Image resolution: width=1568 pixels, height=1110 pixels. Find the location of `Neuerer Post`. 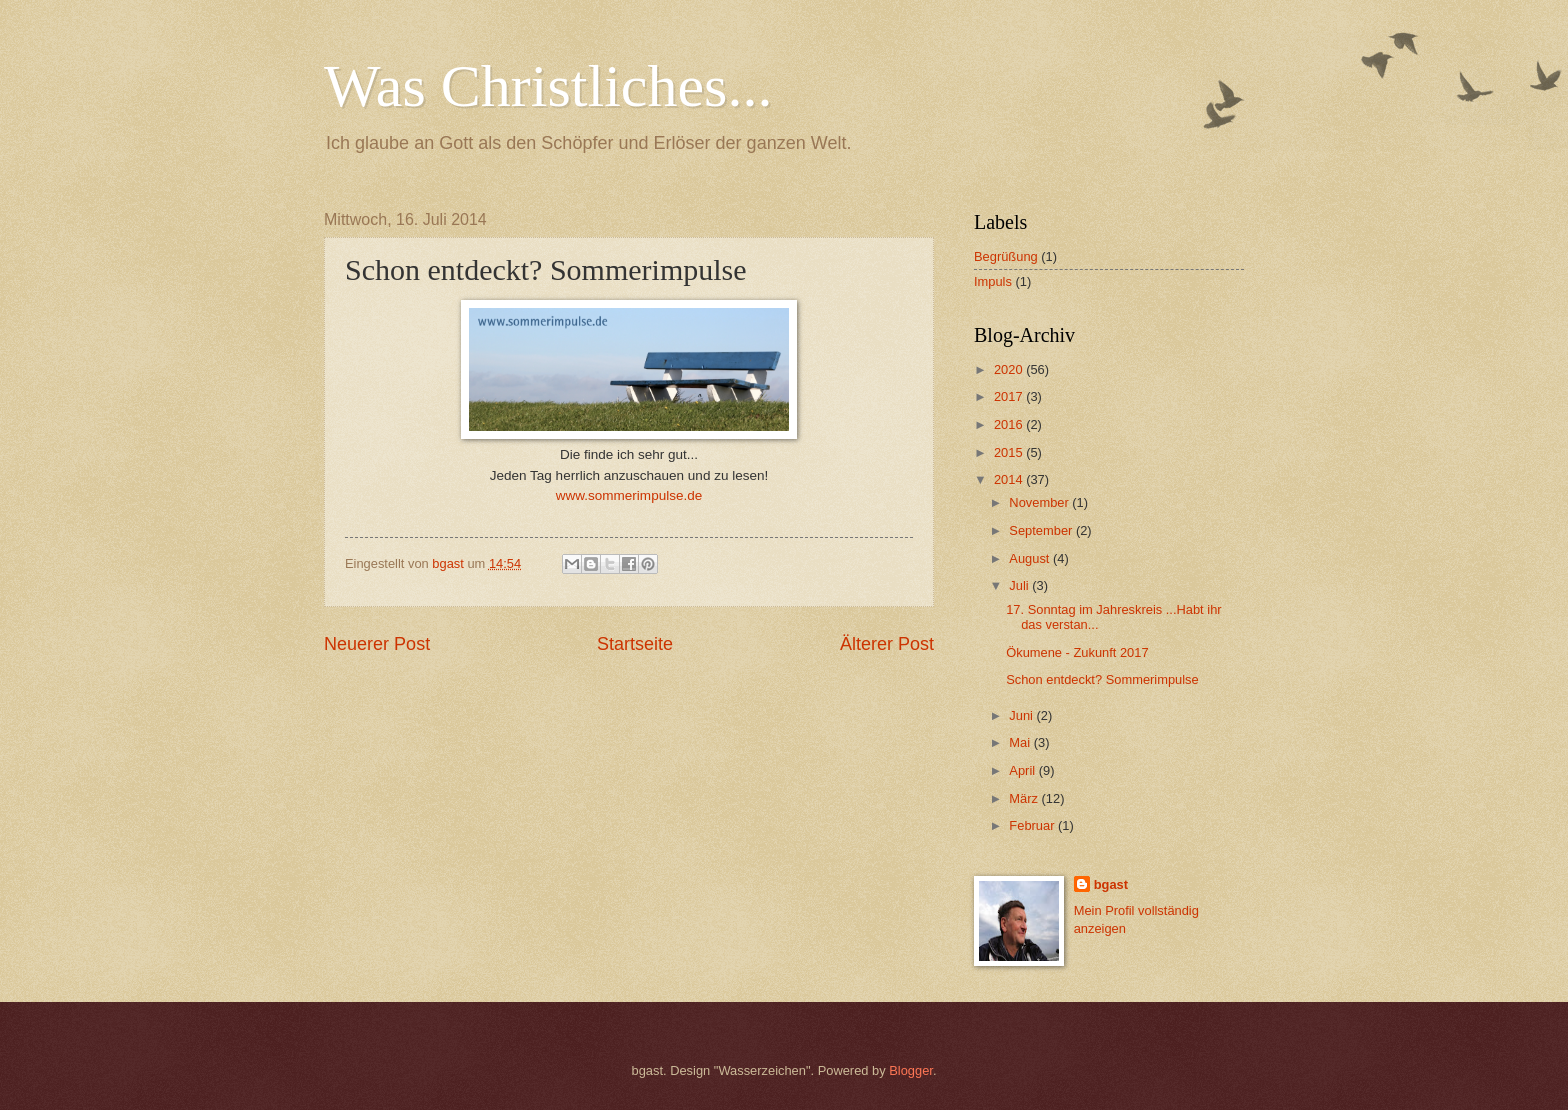

Neuerer Post is located at coordinates (377, 644).